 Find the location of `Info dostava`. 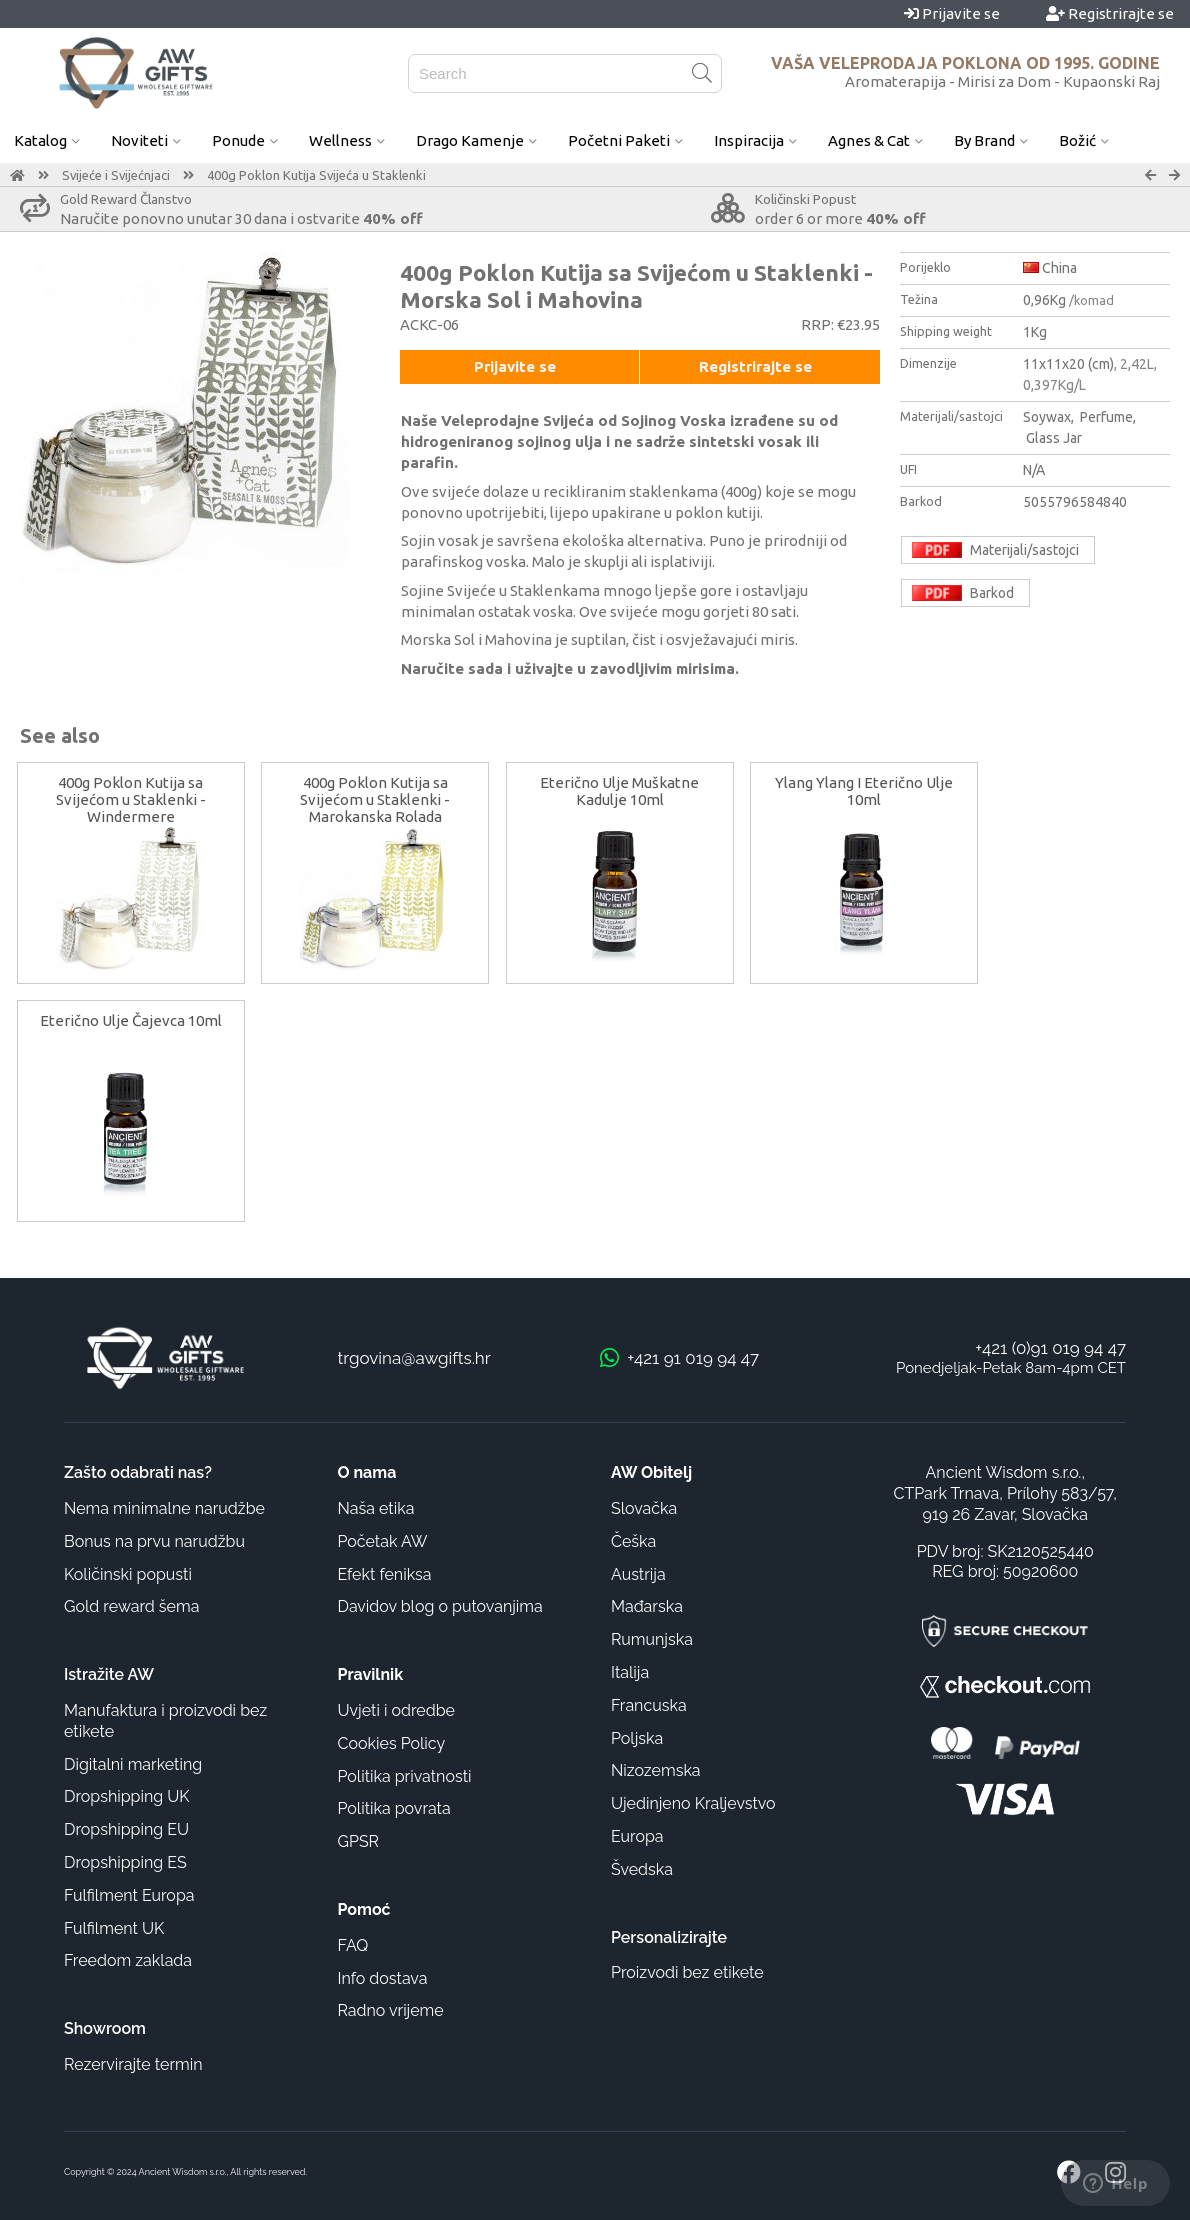

Info dostava is located at coordinates (383, 1978).